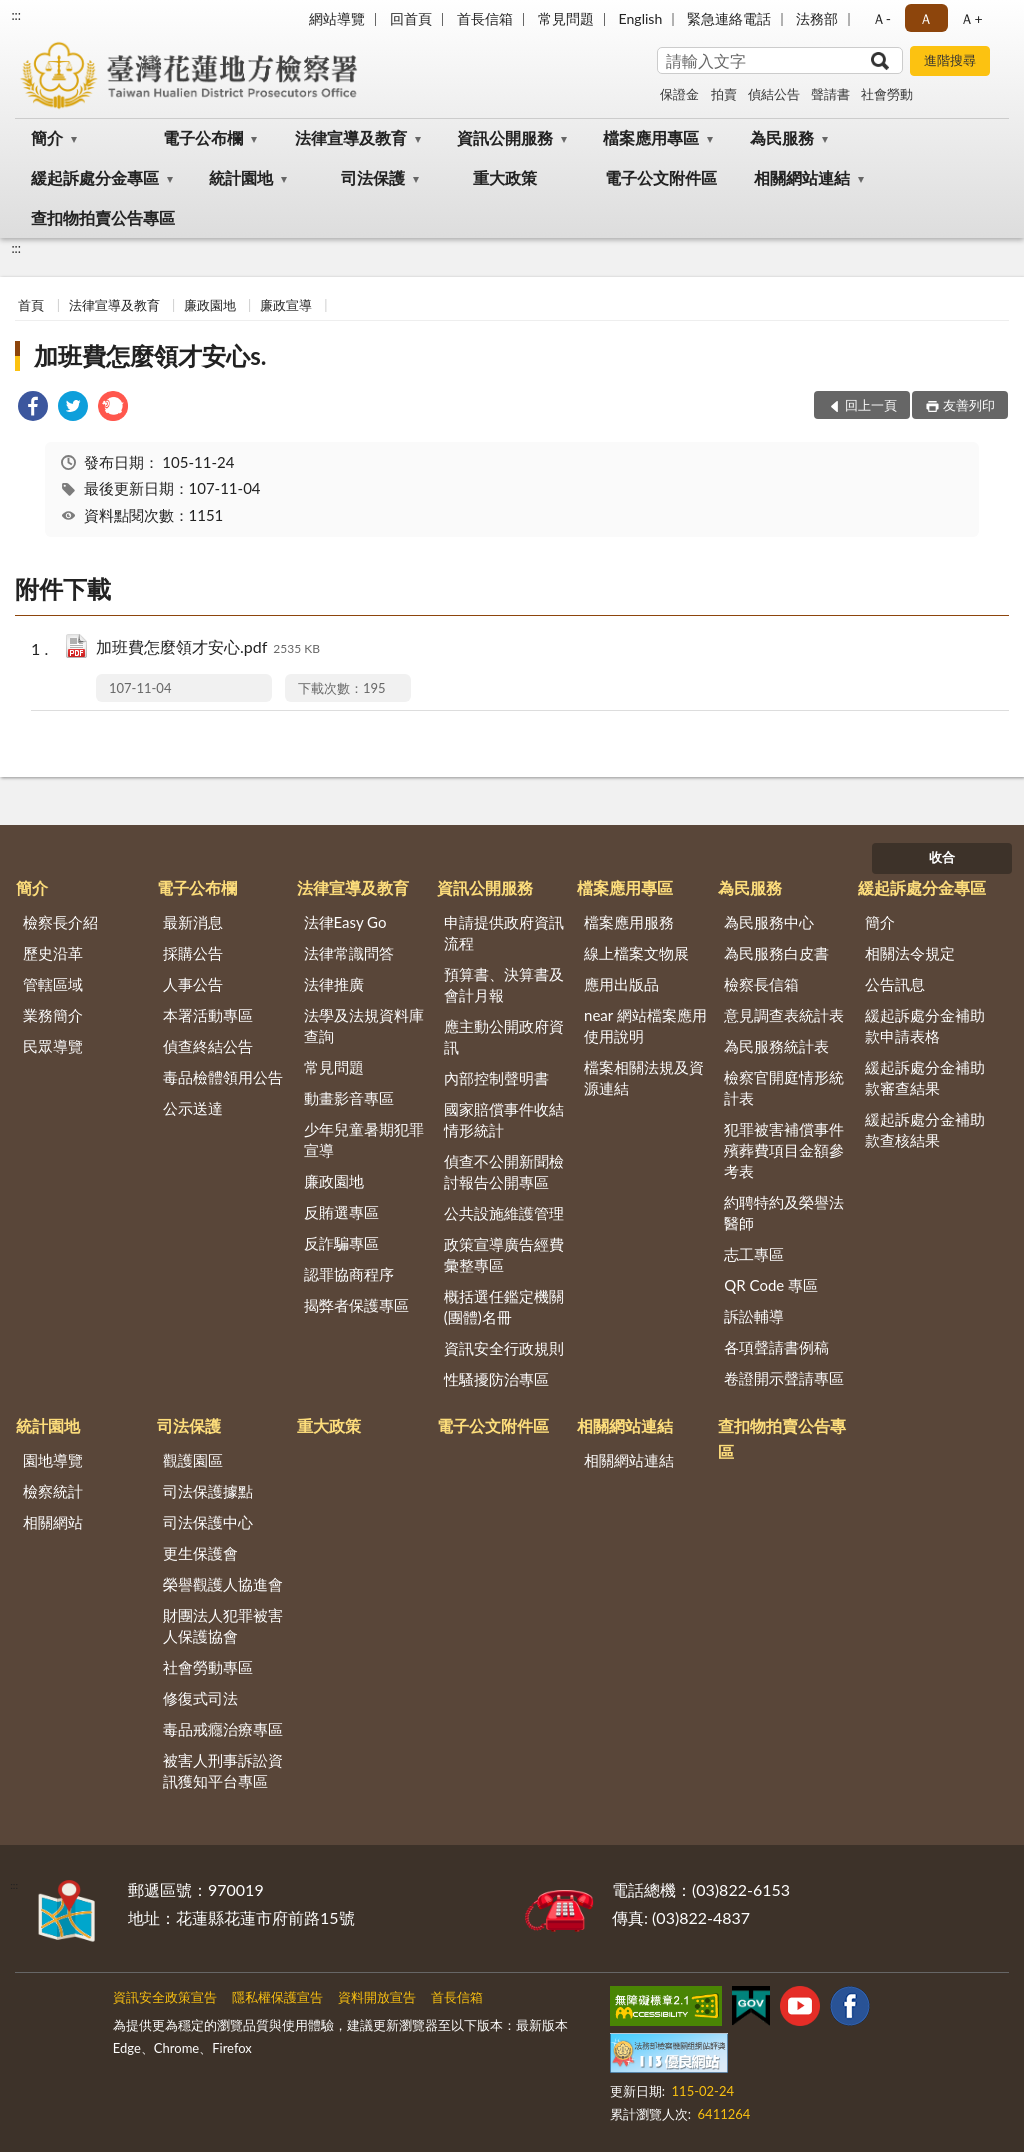  What do you see at coordinates (729, 18) in the screenshot?
I see `緊急連絡電話` at bounding box center [729, 18].